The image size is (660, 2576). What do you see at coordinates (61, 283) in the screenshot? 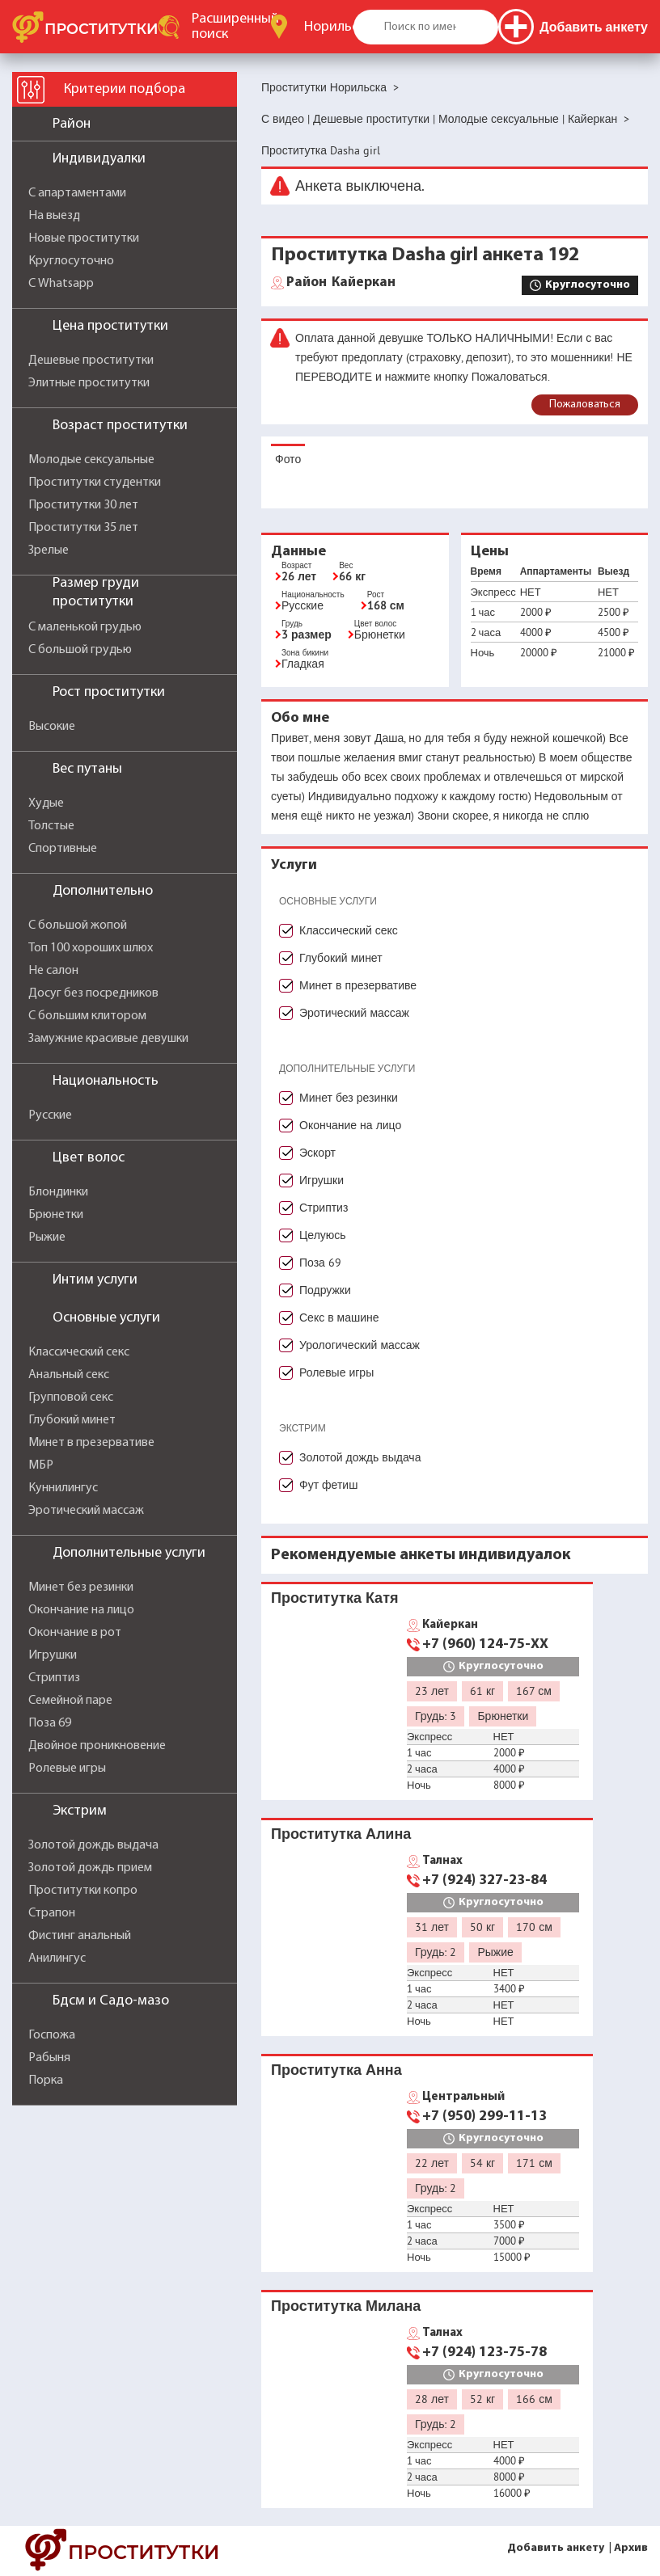
I see `С Whatsapp` at bounding box center [61, 283].